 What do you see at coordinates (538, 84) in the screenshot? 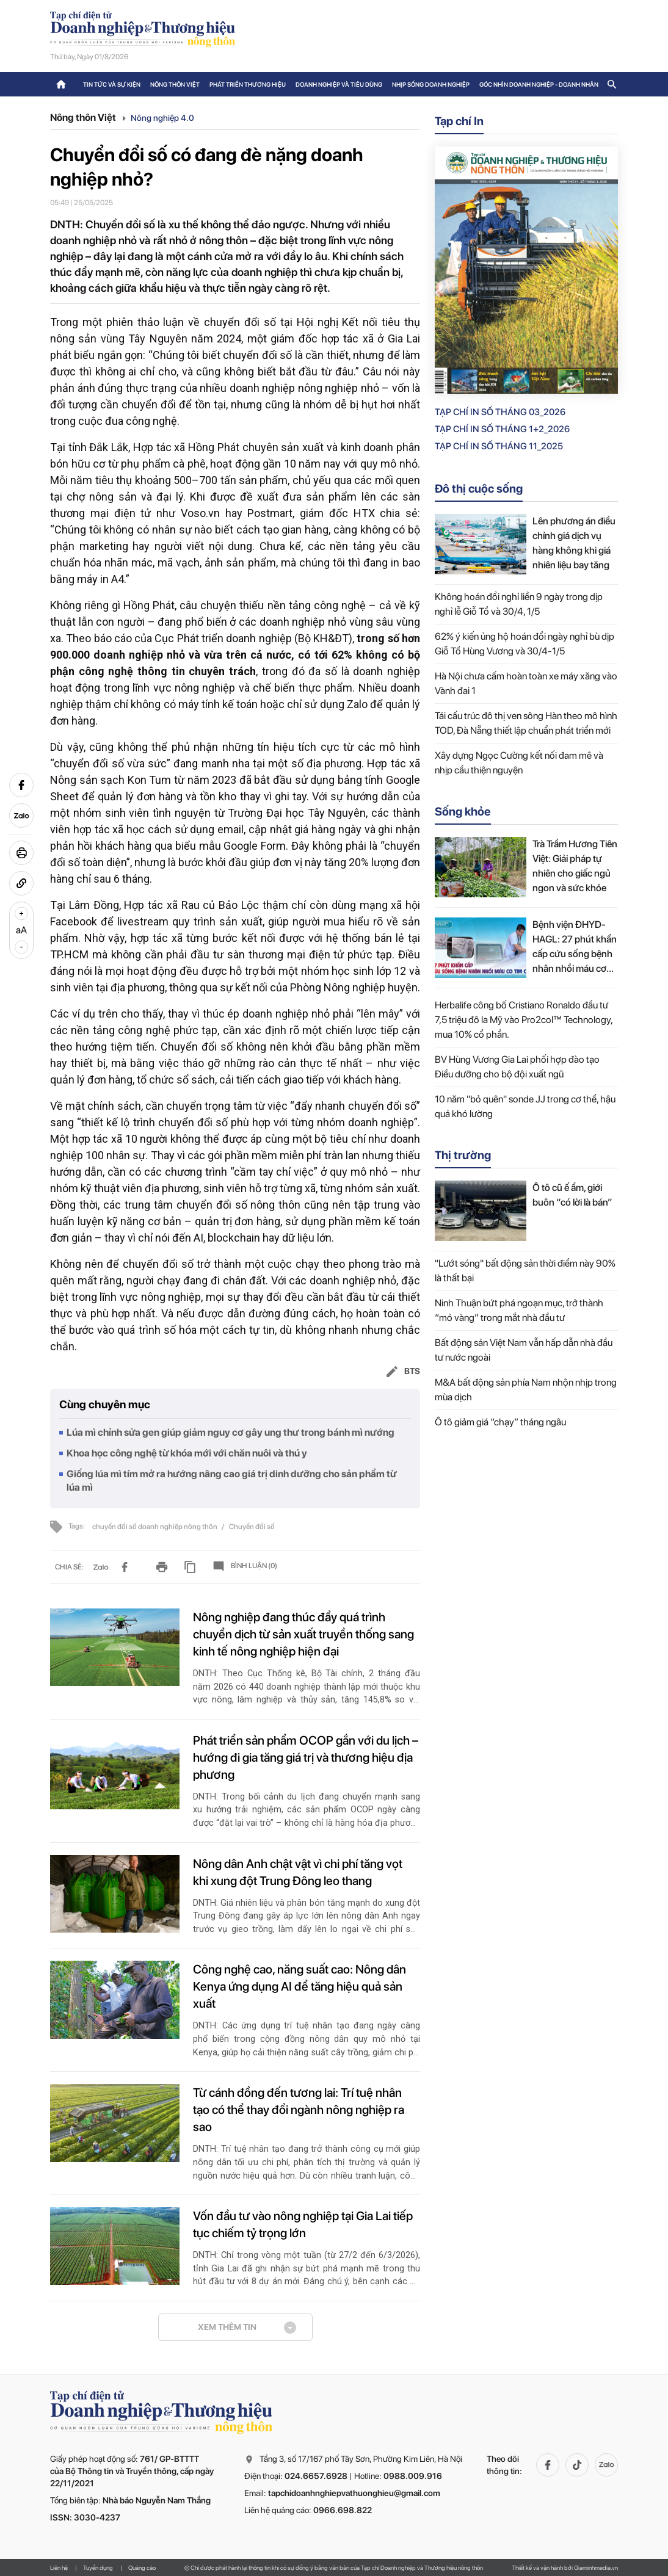
I see `Góc nhìn doanh nghiệp - doanh nhân` at bounding box center [538, 84].